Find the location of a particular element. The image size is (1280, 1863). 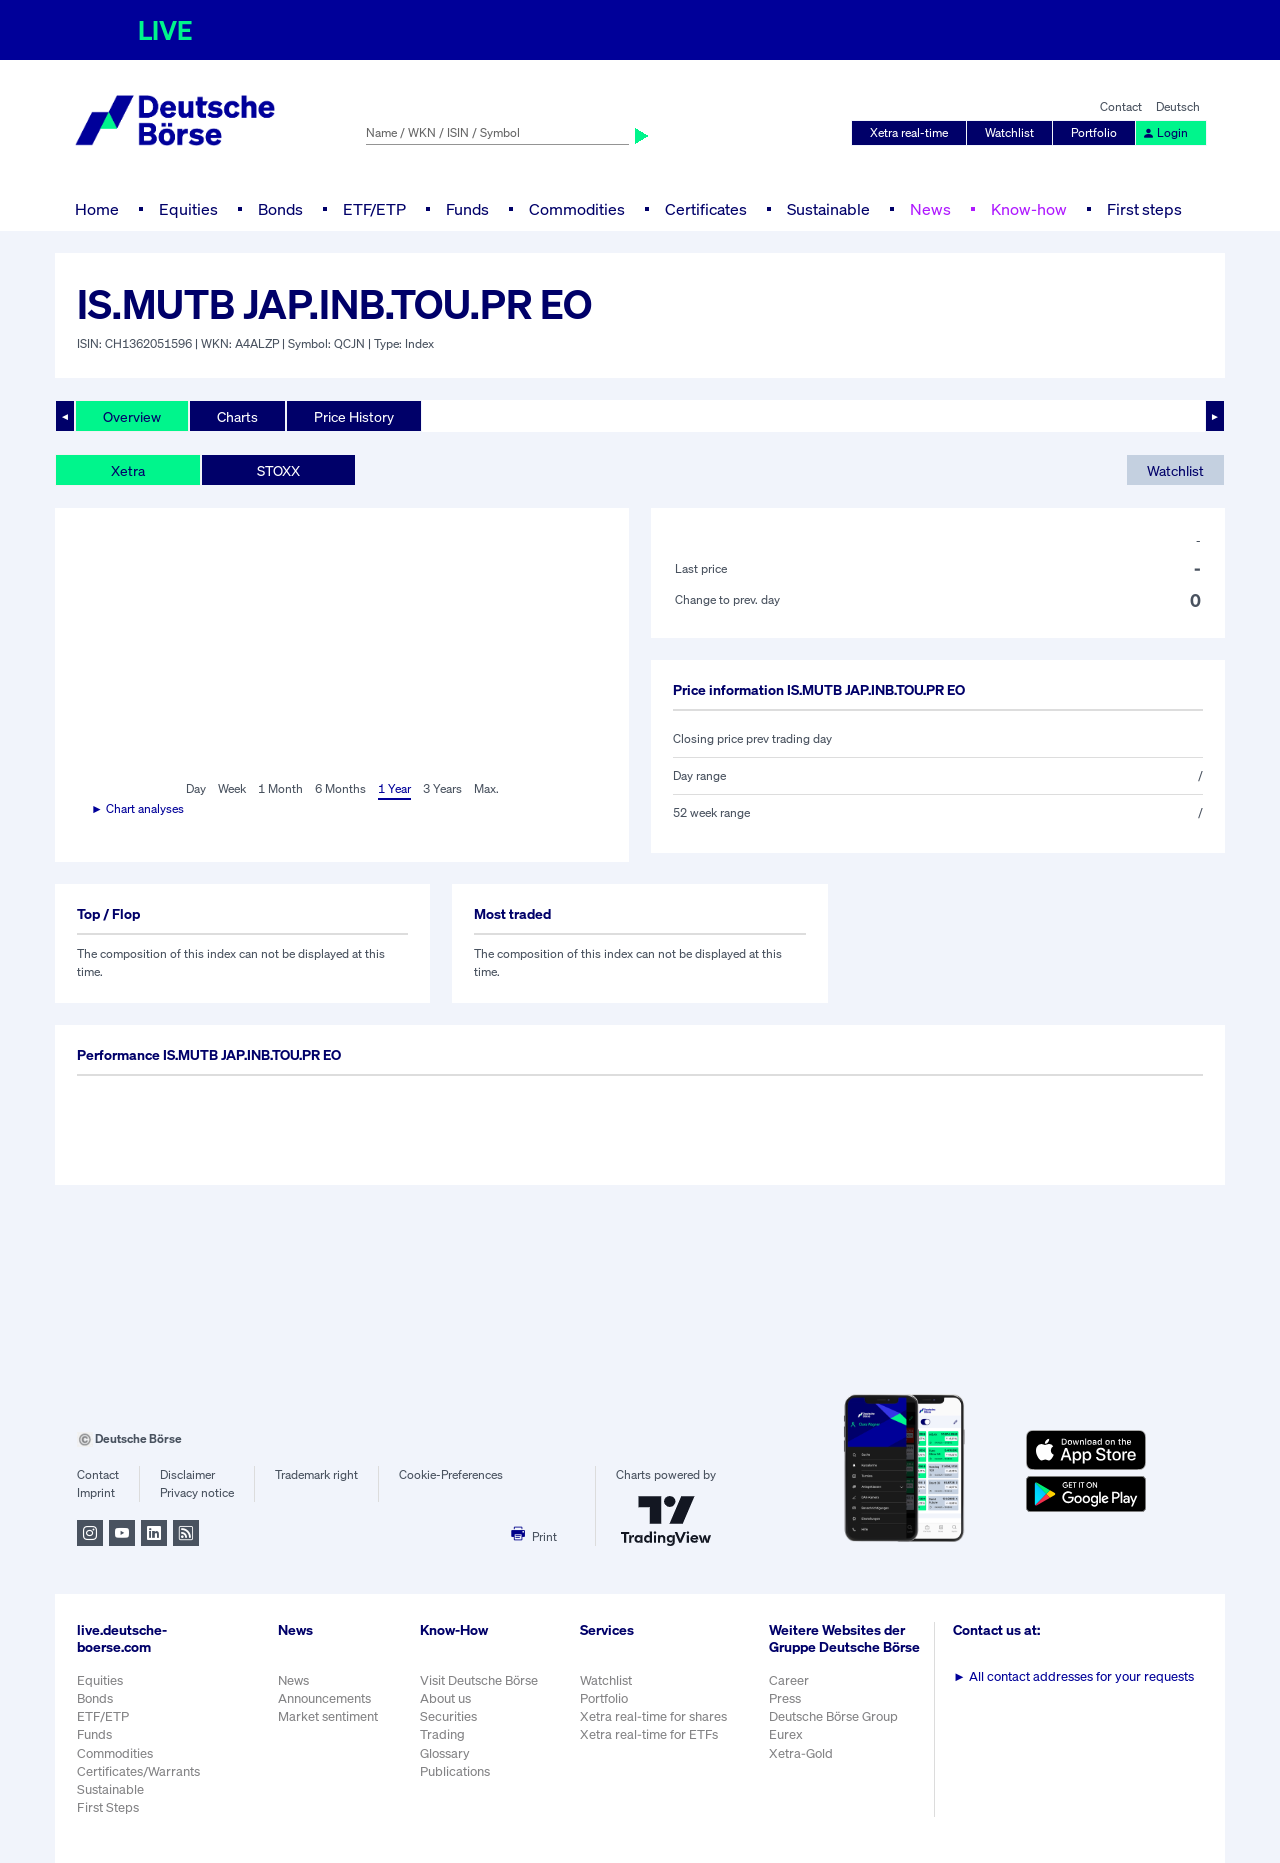

First Steps is located at coordinates (108, 1807).